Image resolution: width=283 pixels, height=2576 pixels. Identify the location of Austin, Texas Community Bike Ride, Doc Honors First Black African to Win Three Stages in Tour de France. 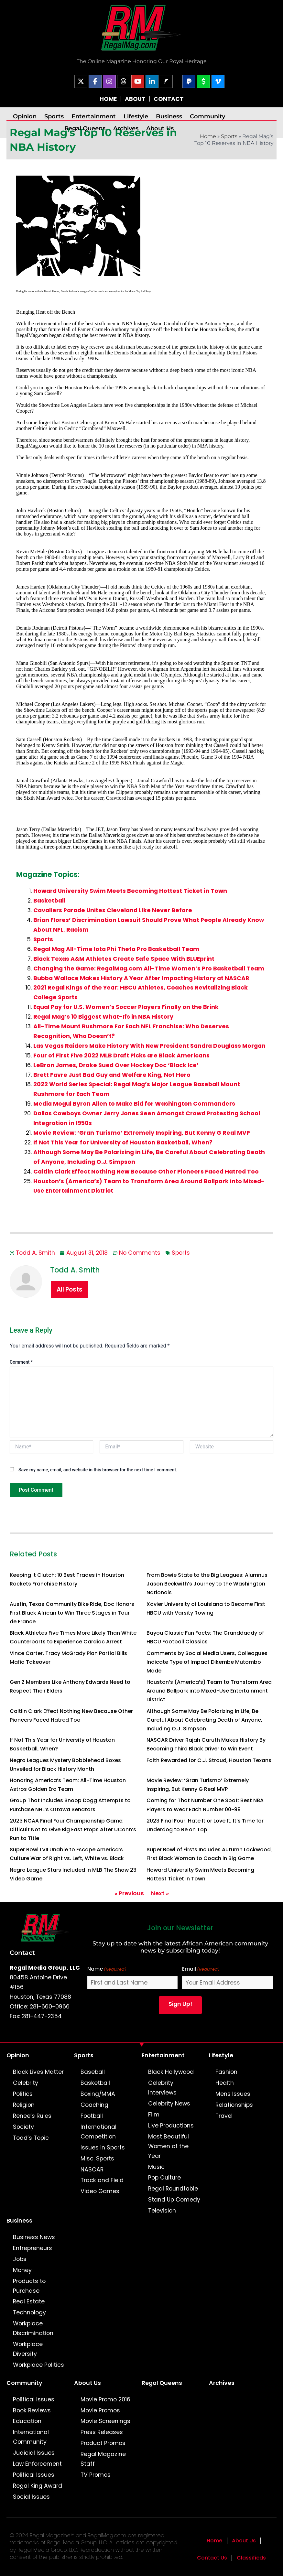
(72, 1612).